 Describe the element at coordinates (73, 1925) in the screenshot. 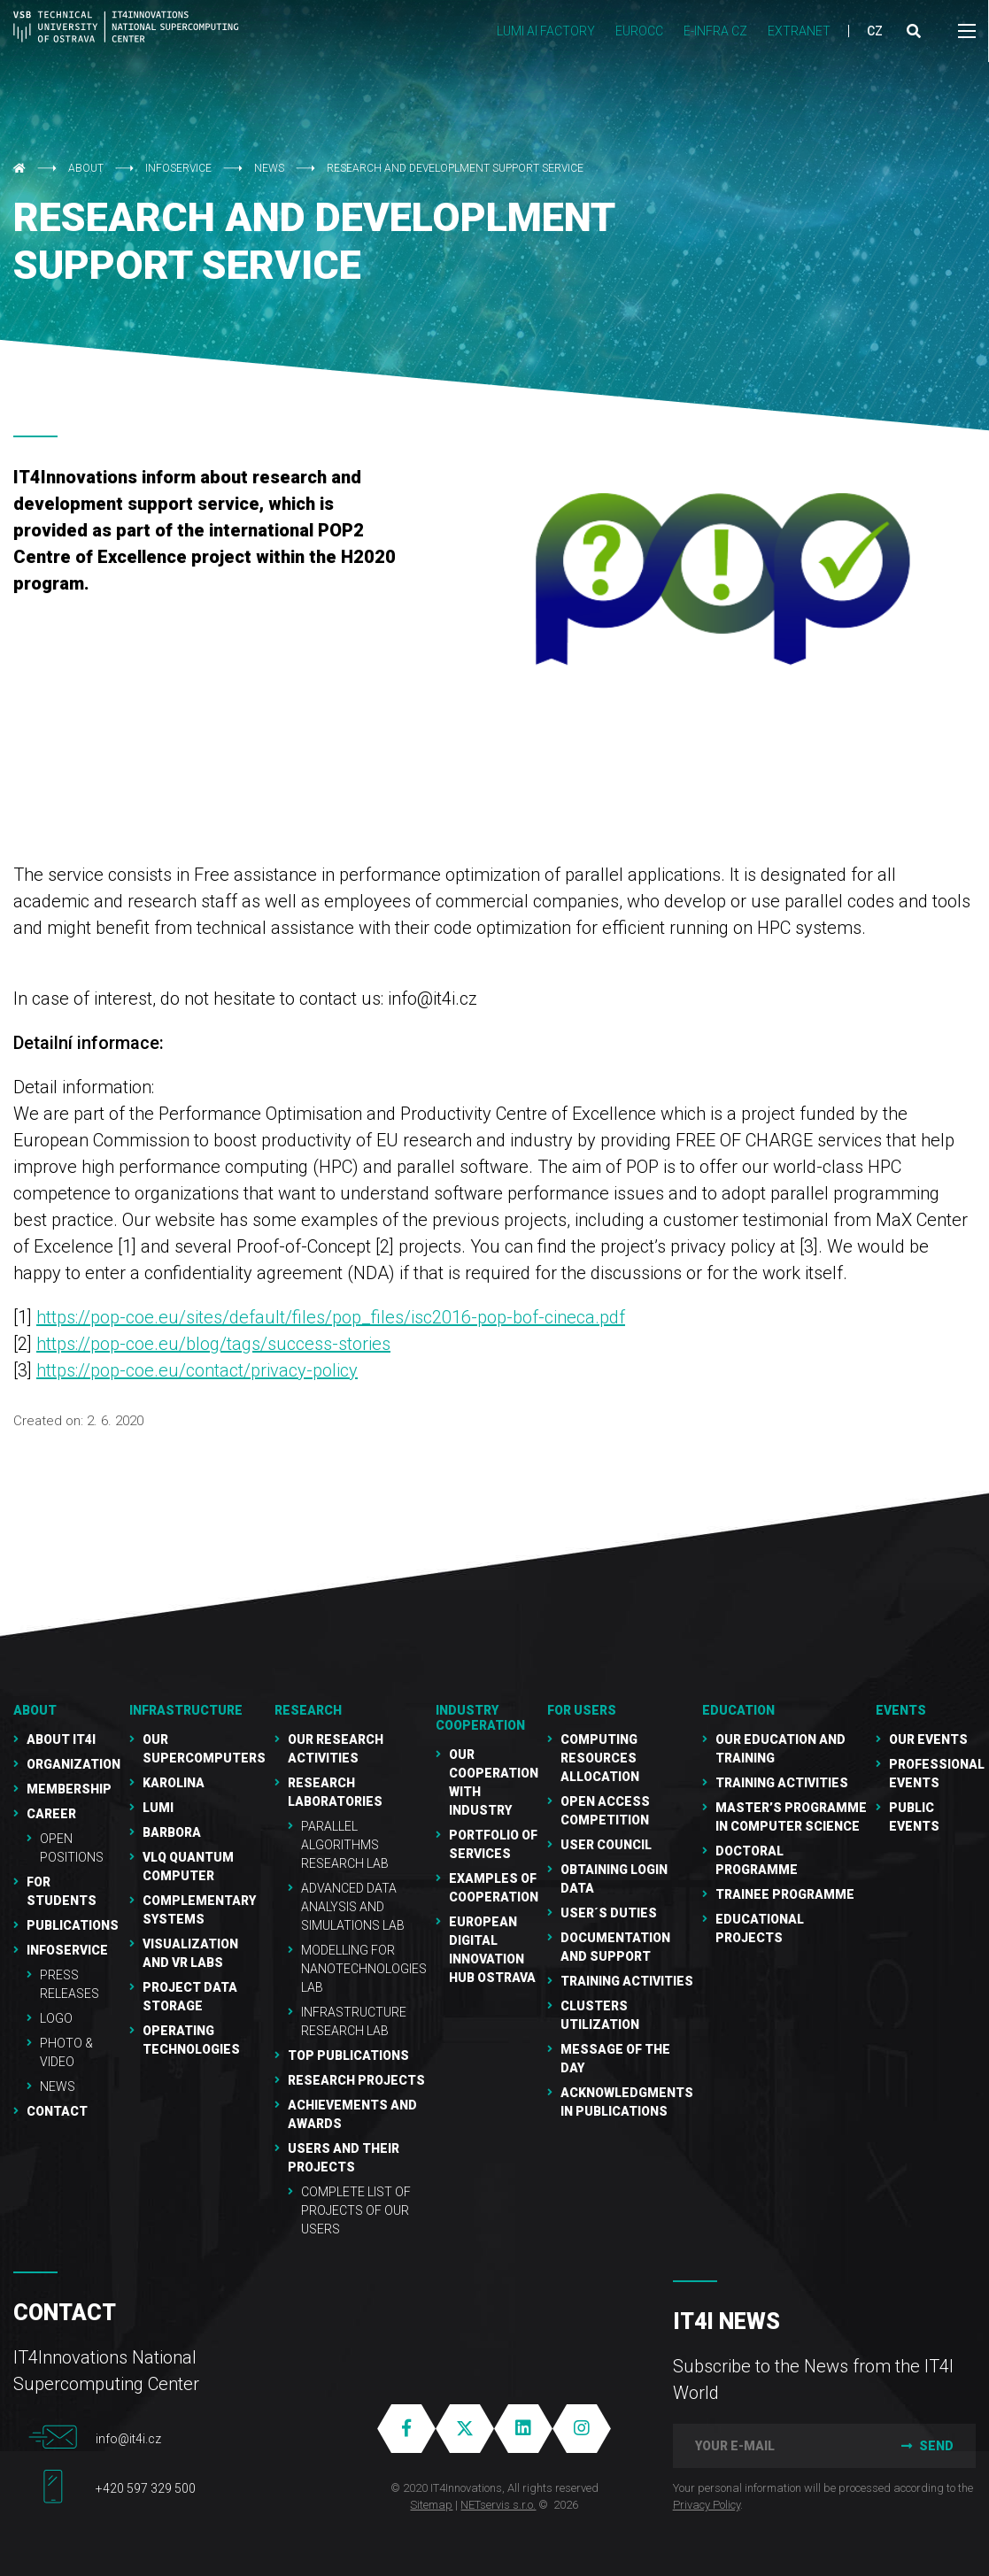

I see `Publications` at that location.